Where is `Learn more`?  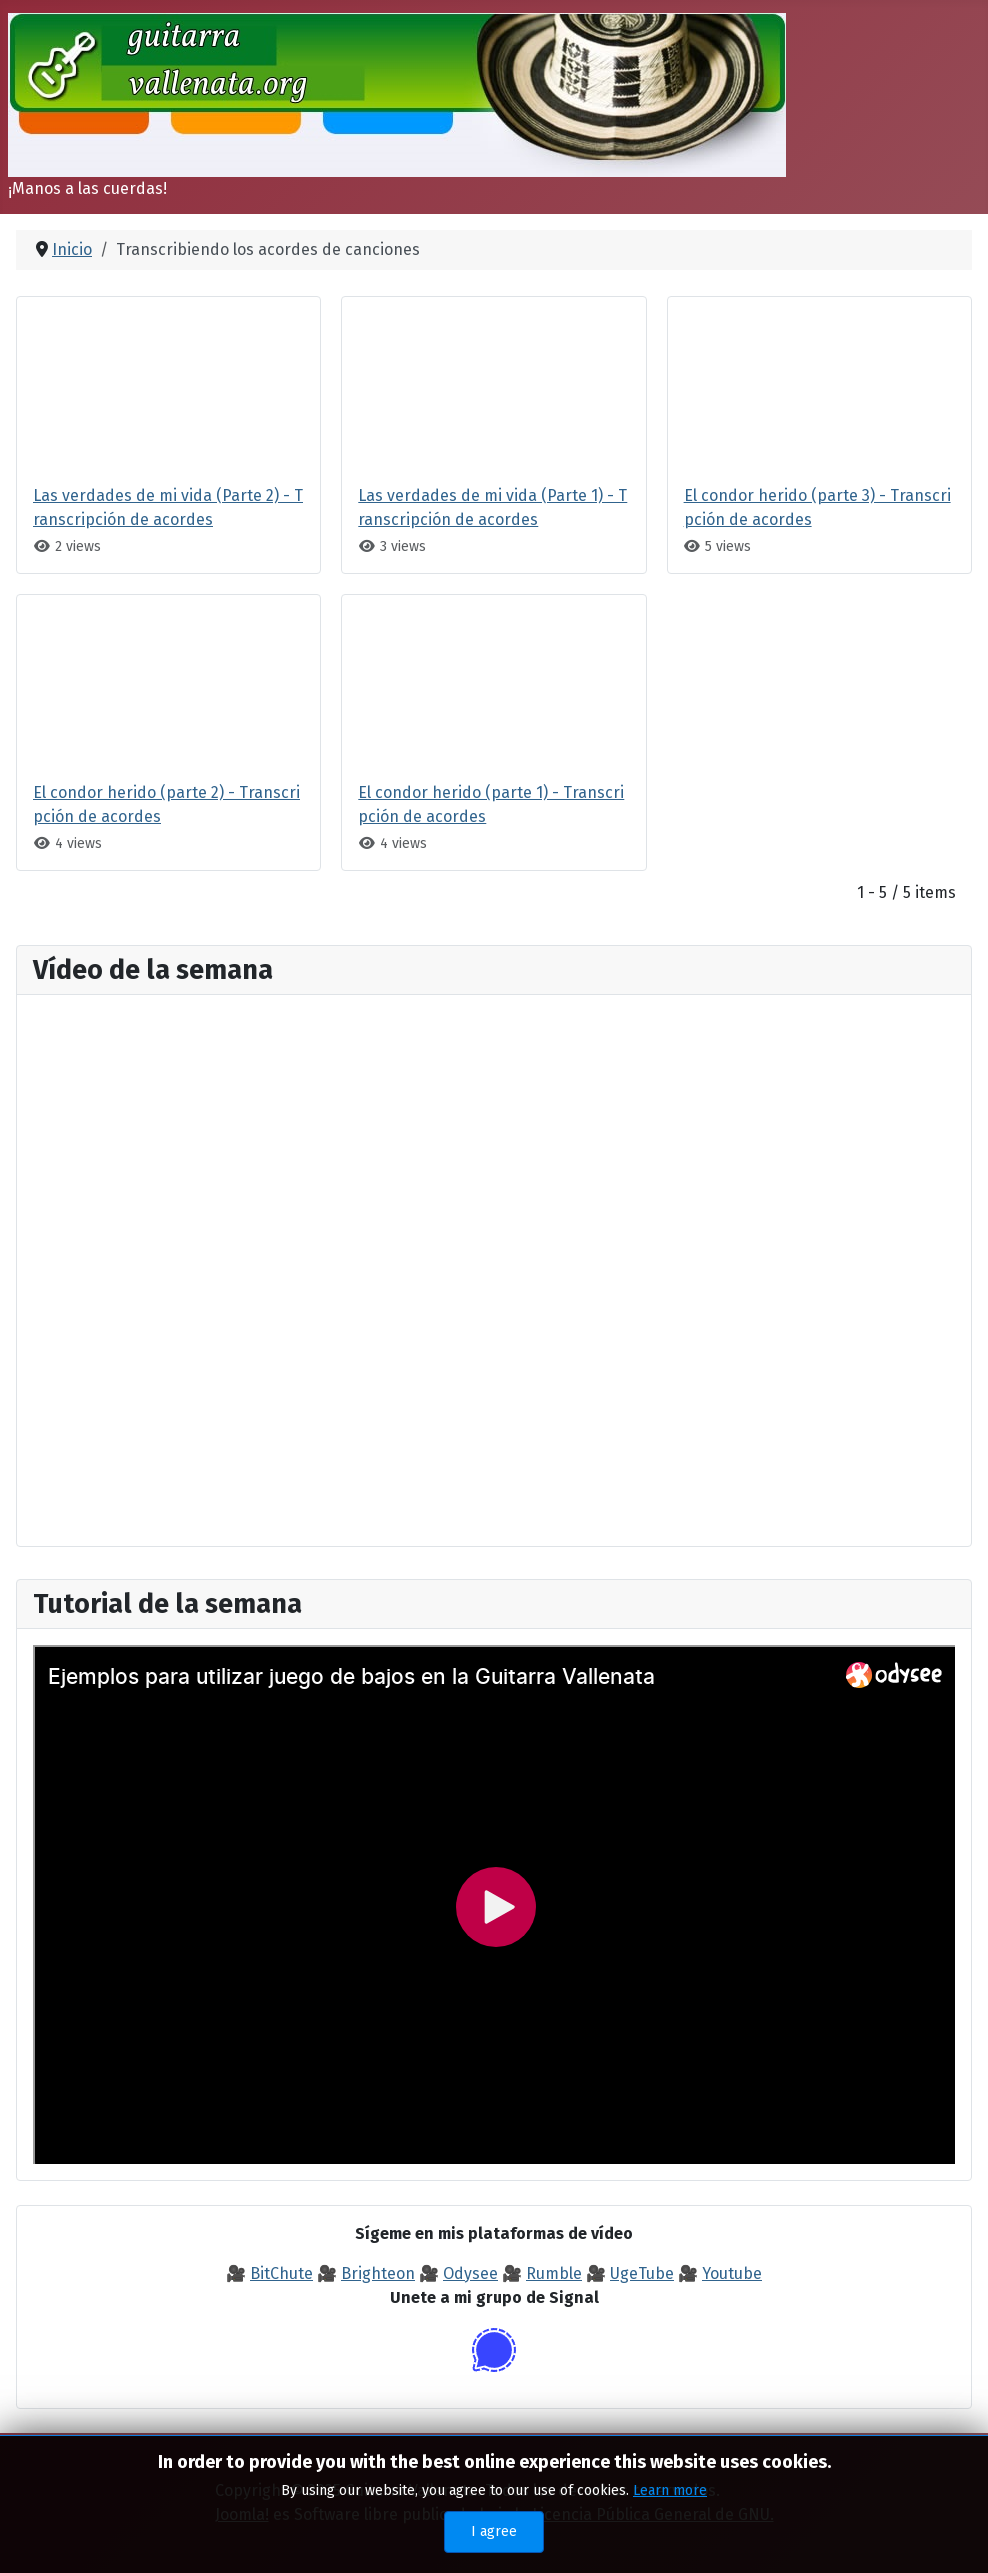
Learn more is located at coordinates (670, 2490).